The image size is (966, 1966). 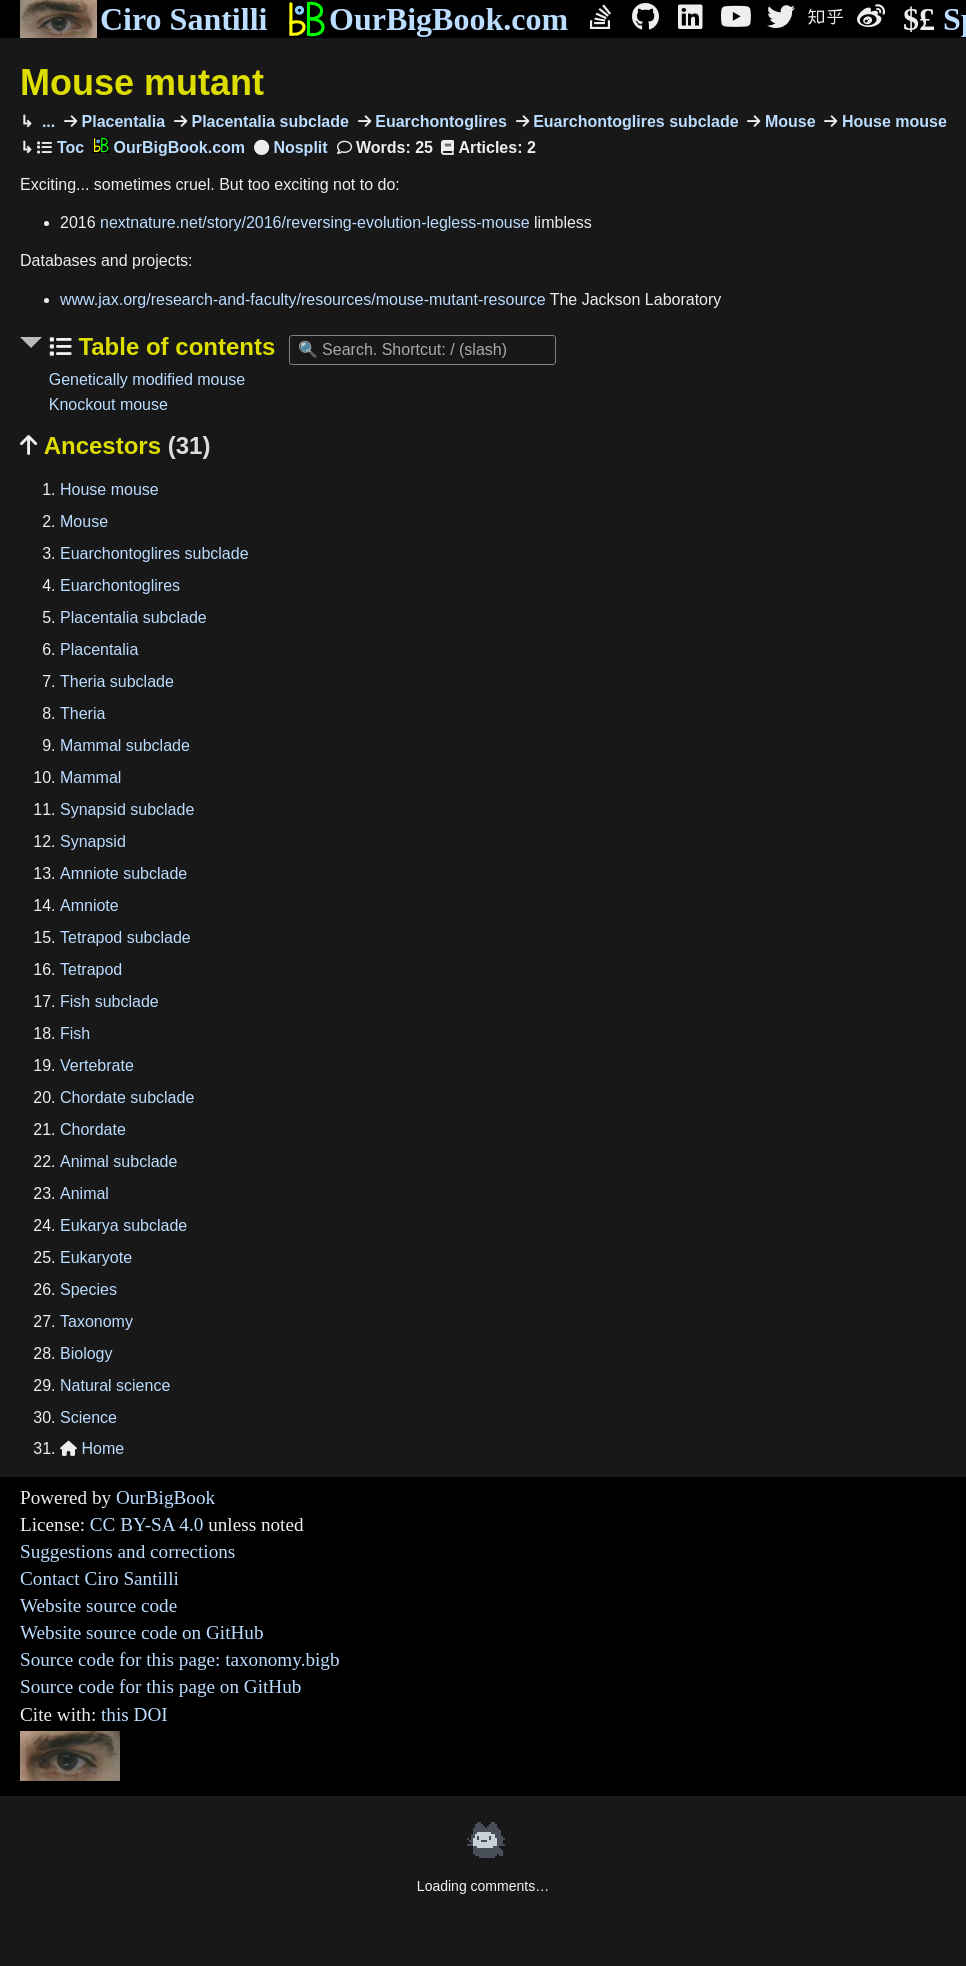 I want to click on Synapsid, so click(x=93, y=841).